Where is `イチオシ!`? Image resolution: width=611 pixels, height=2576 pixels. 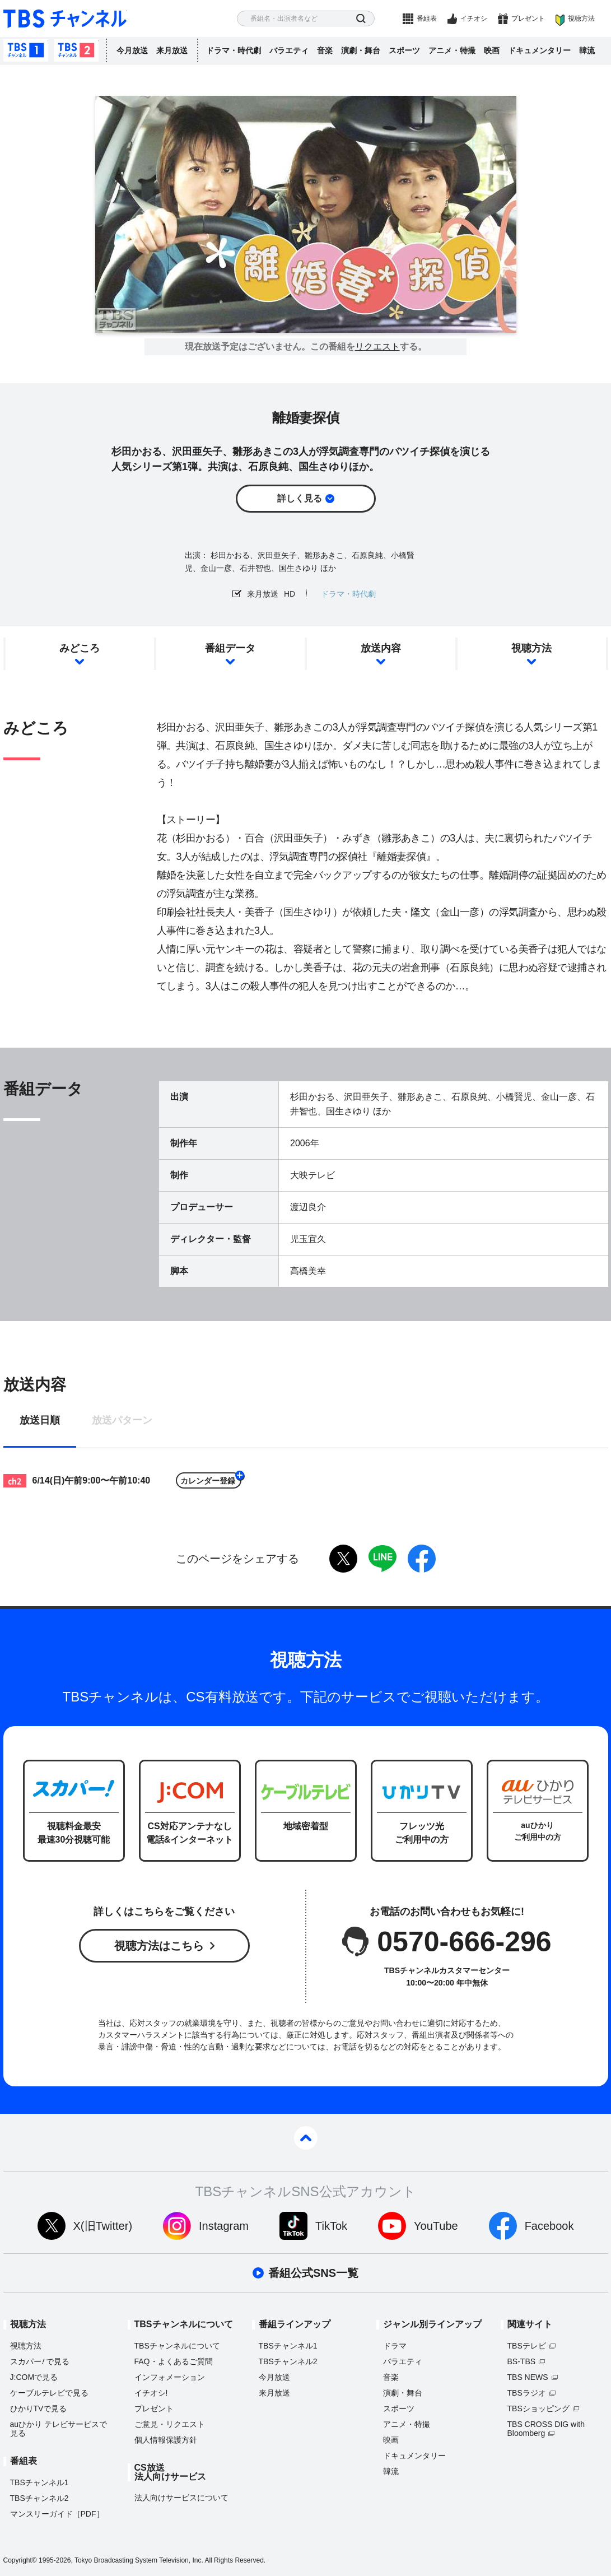
イチオシ! is located at coordinates (151, 2392).